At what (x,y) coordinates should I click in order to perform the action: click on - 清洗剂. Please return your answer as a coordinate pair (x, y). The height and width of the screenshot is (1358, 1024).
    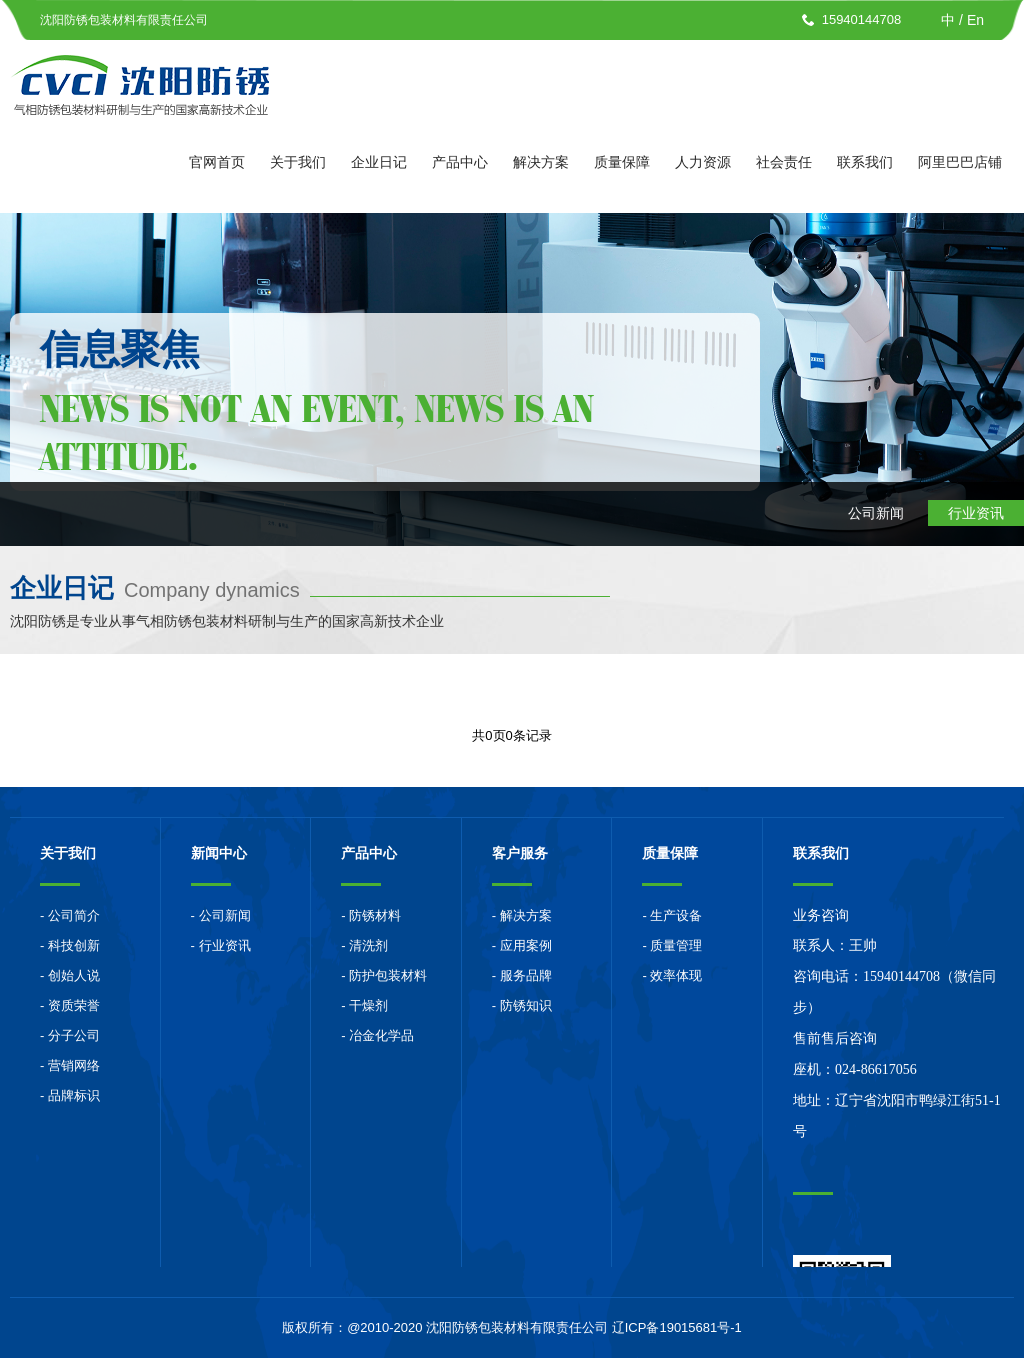
    Looking at the image, I should click on (364, 945).